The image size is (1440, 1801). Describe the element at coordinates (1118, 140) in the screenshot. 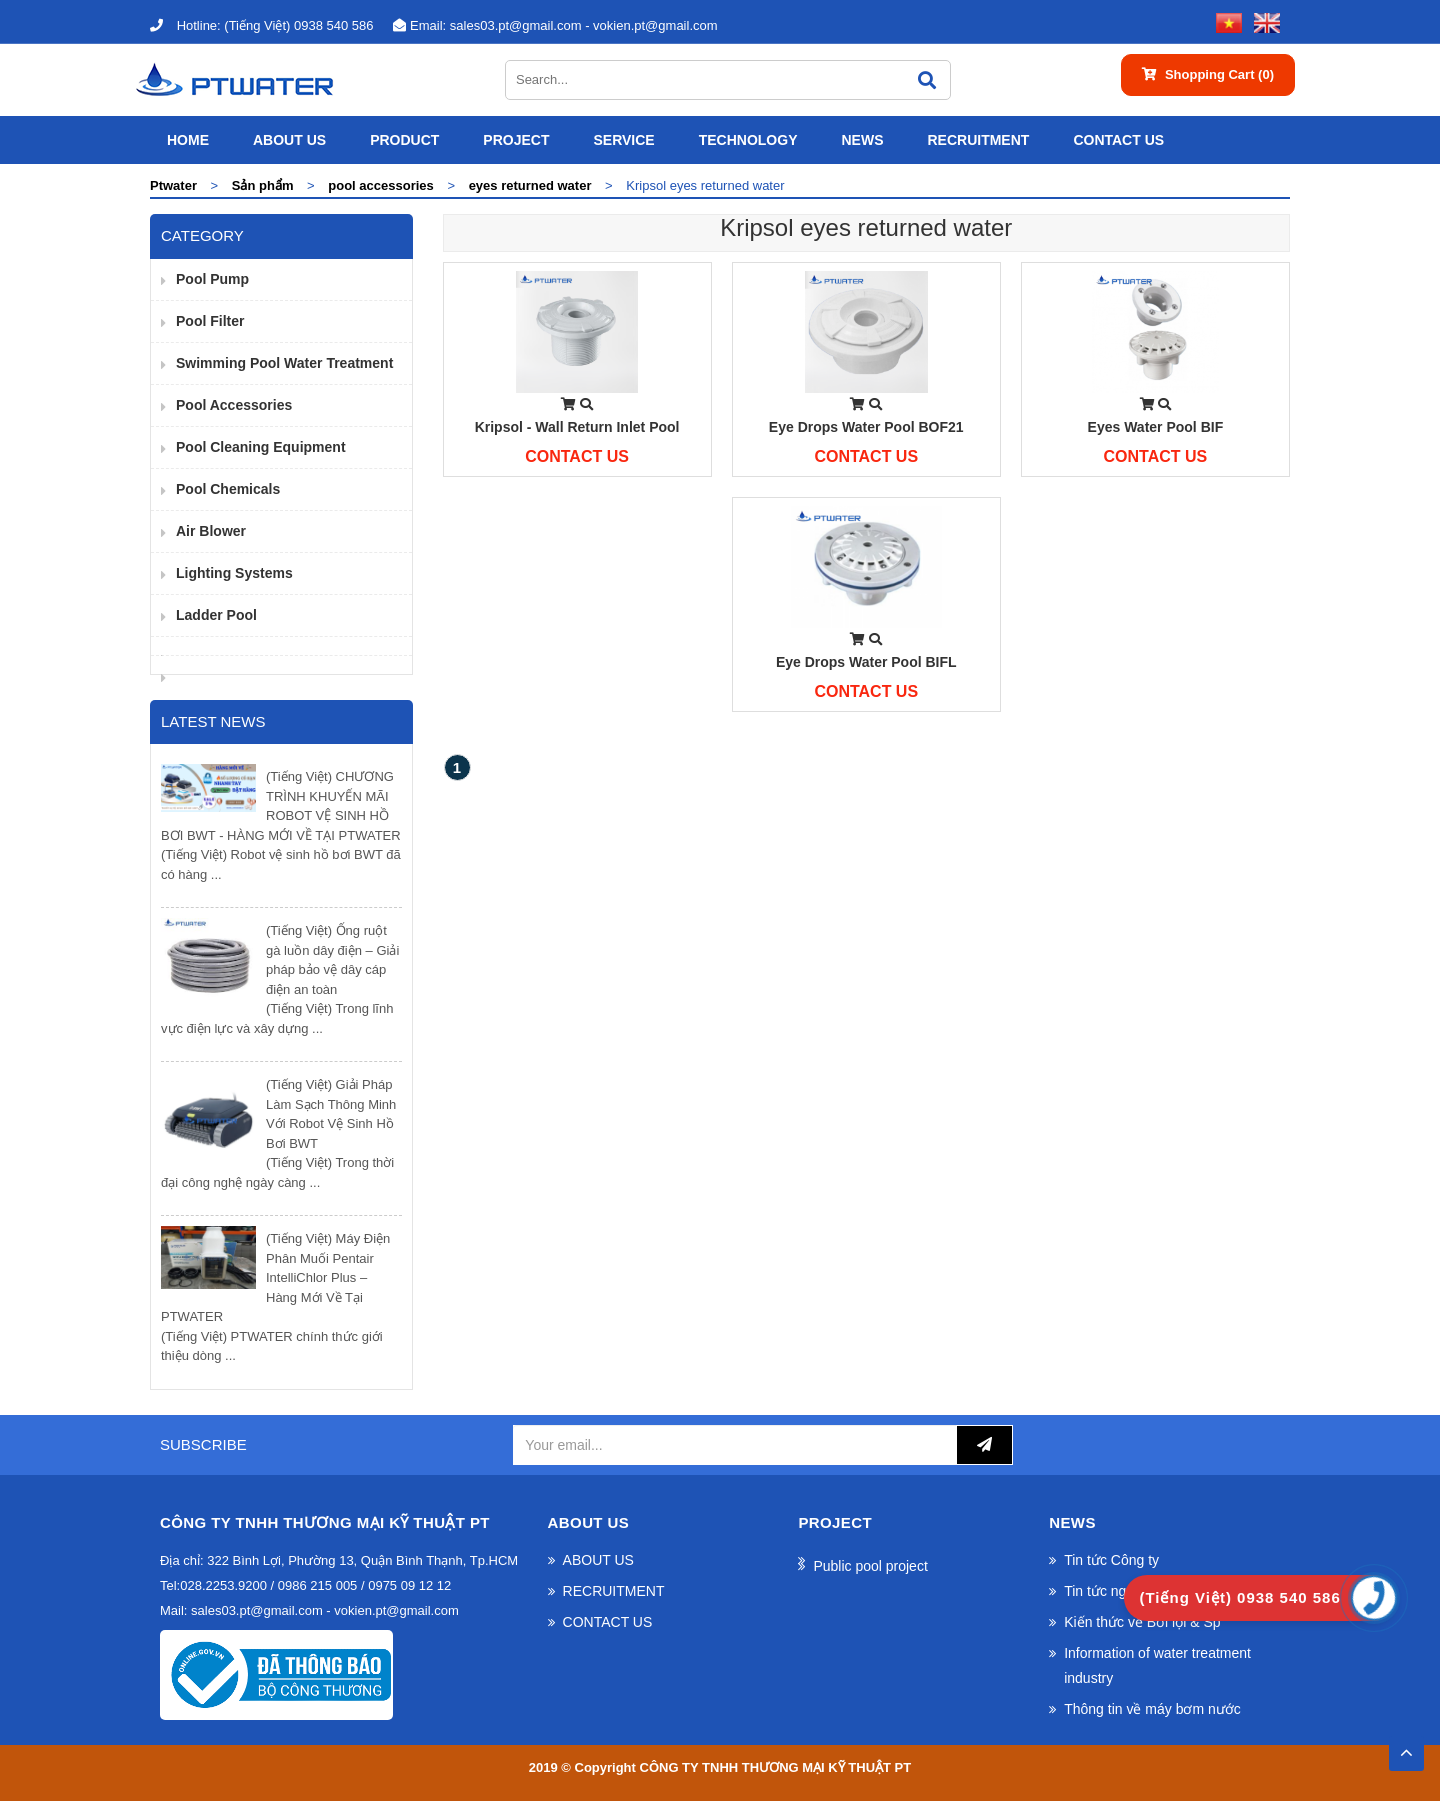

I see `CONTACT US` at that location.